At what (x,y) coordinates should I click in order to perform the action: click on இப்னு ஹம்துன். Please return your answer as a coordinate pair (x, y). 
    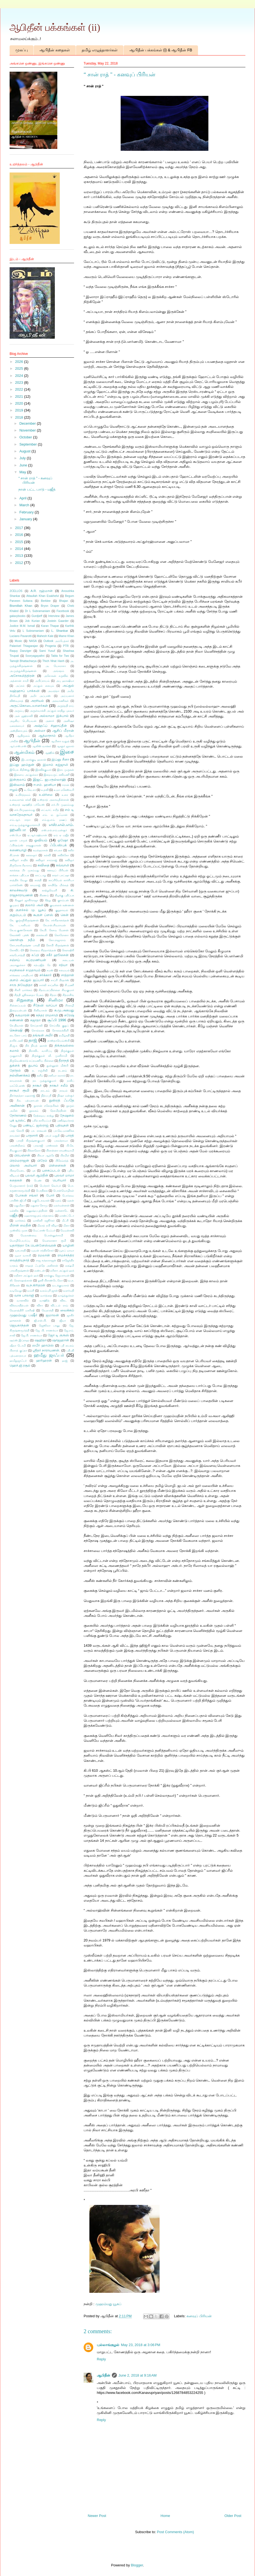
    Looking at the image, I should click on (22, 764).